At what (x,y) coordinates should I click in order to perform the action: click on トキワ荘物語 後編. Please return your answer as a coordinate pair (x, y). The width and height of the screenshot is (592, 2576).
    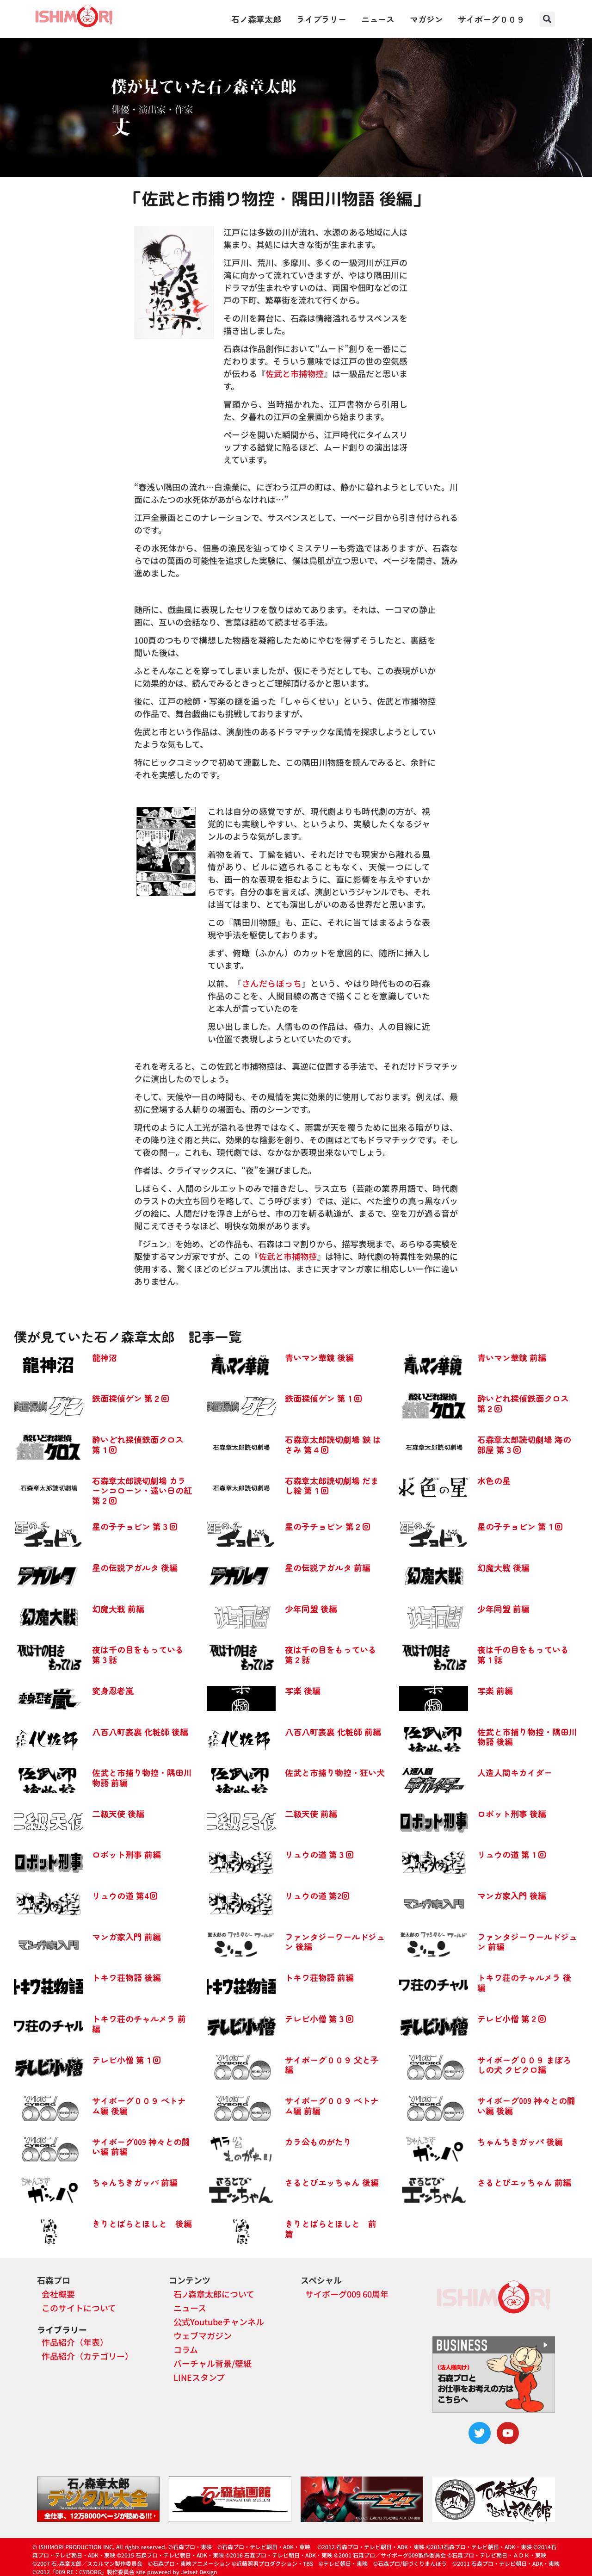
    Looking at the image, I should click on (126, 1977).